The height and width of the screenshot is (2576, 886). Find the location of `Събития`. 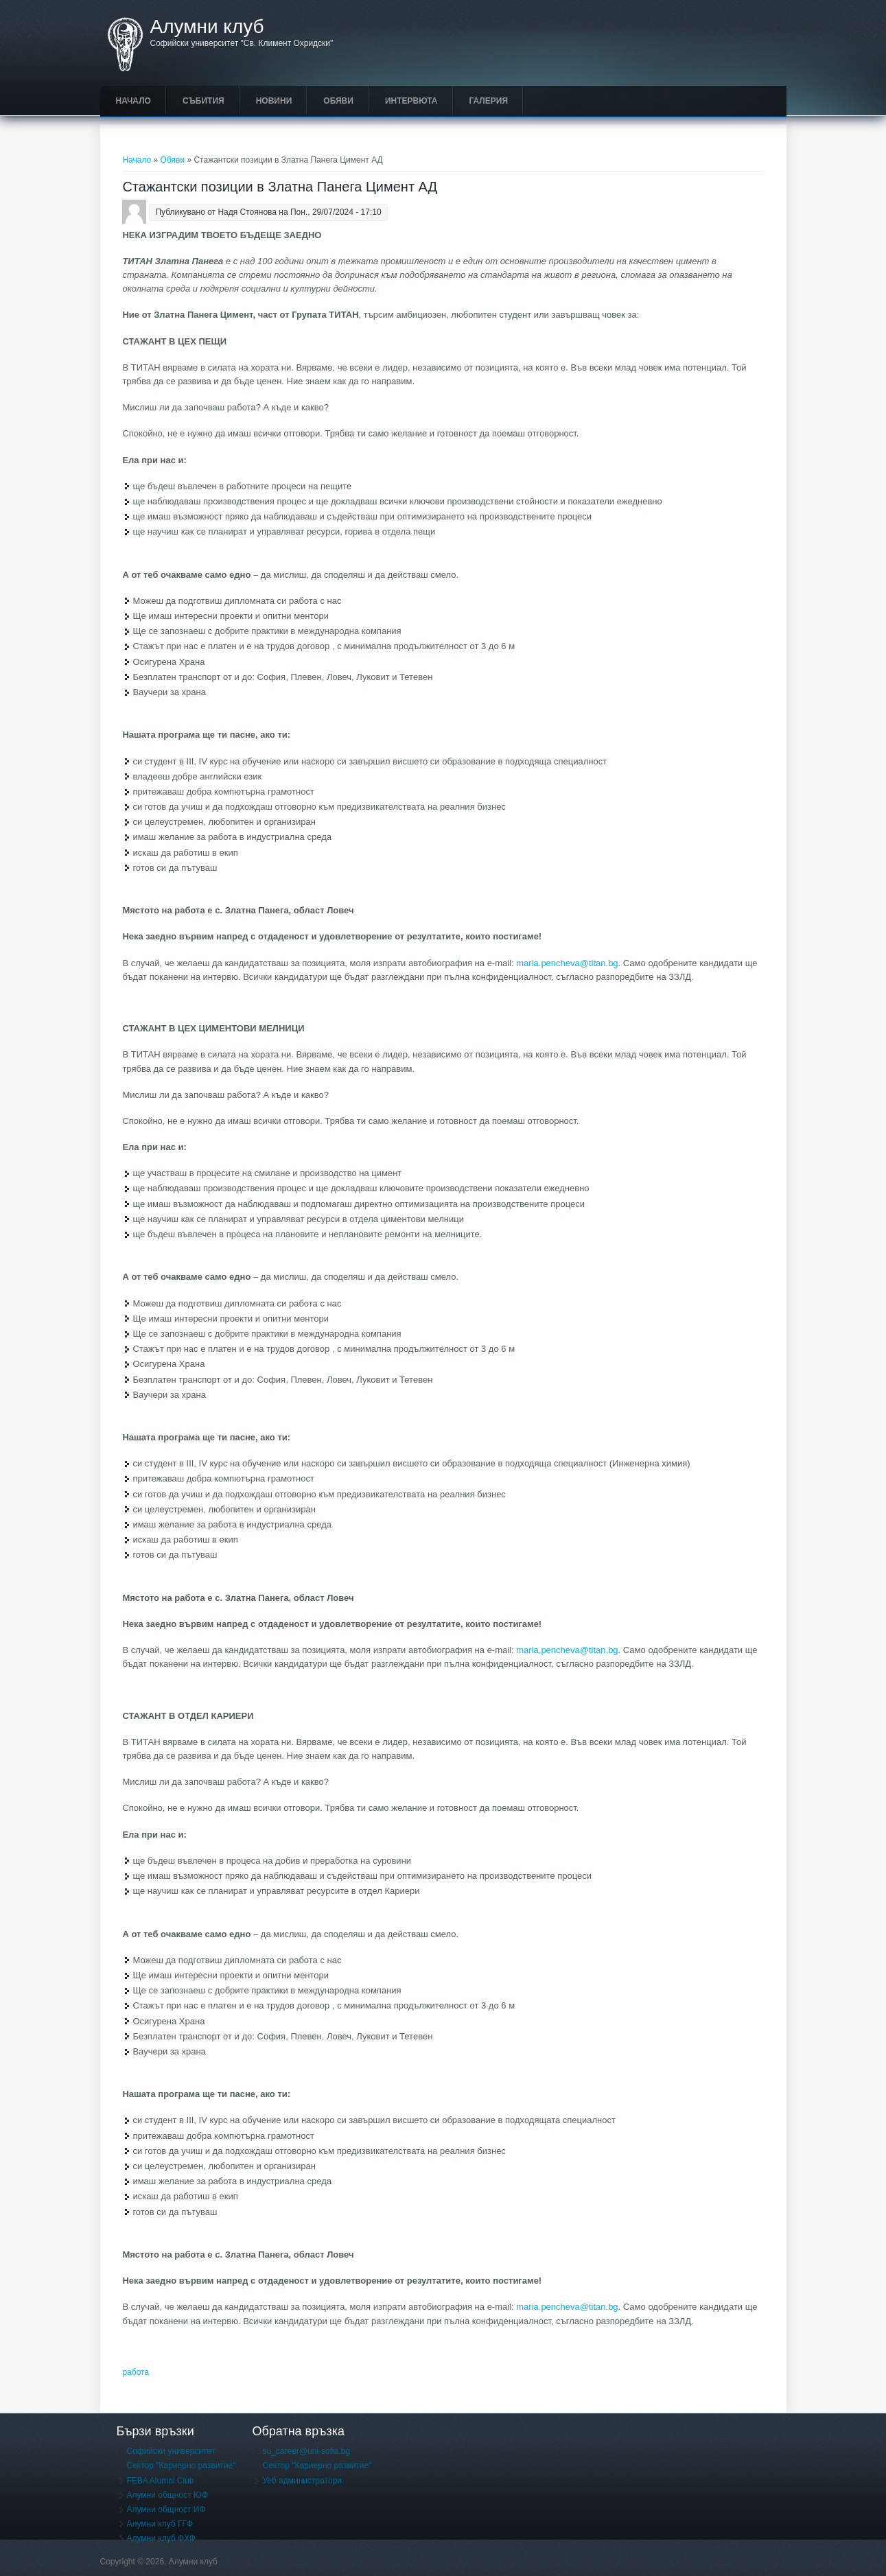

Събития is located at coordinates (203, 101).